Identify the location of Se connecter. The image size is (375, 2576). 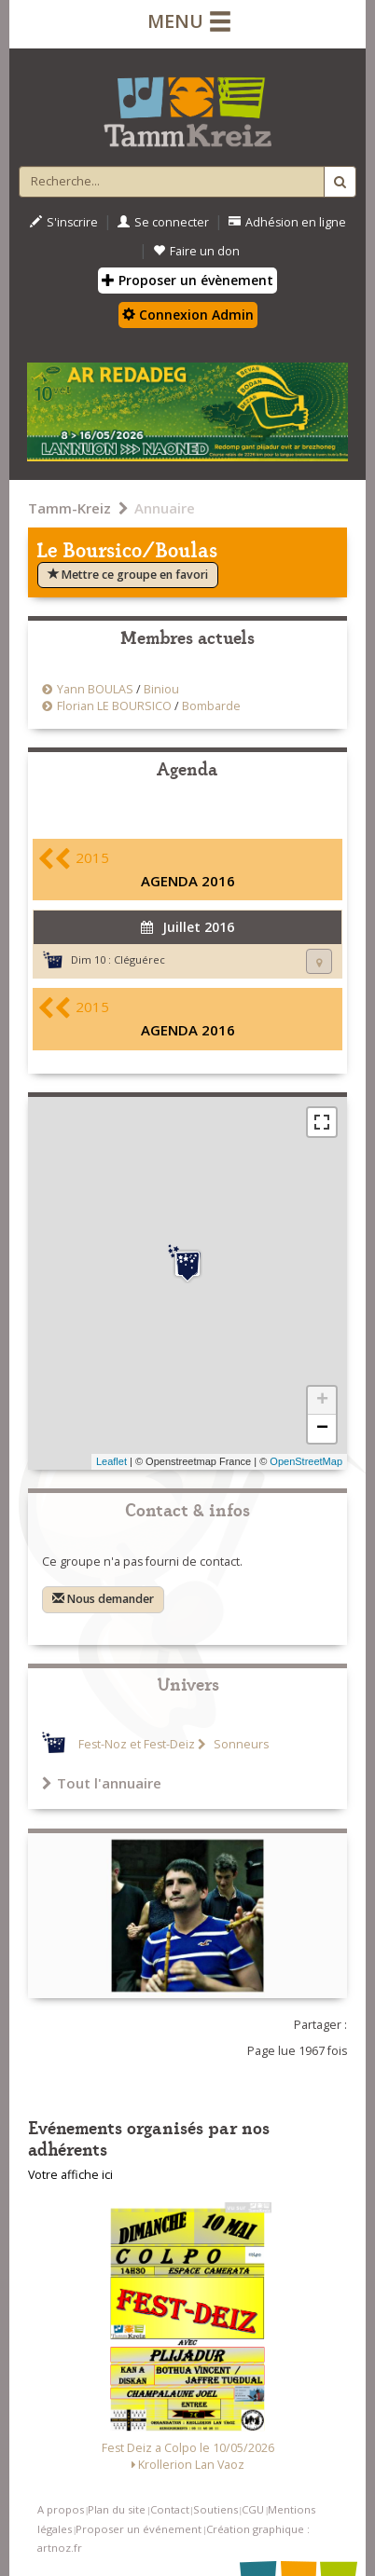
(163, 222).